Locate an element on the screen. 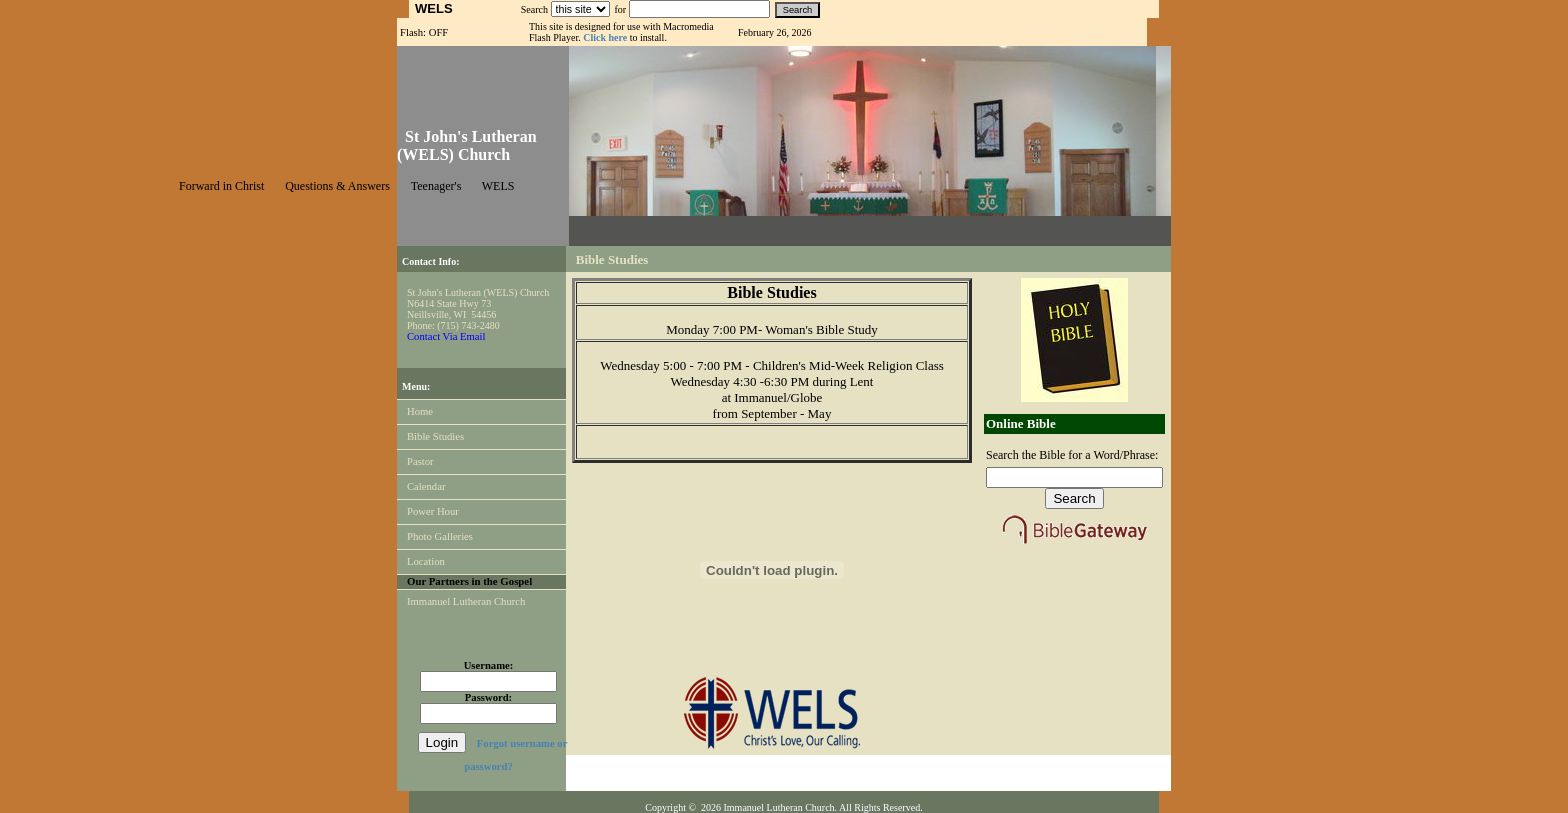 This screenshot has width=1568, height=813. Power Hour is located at coordinates (433, 511).